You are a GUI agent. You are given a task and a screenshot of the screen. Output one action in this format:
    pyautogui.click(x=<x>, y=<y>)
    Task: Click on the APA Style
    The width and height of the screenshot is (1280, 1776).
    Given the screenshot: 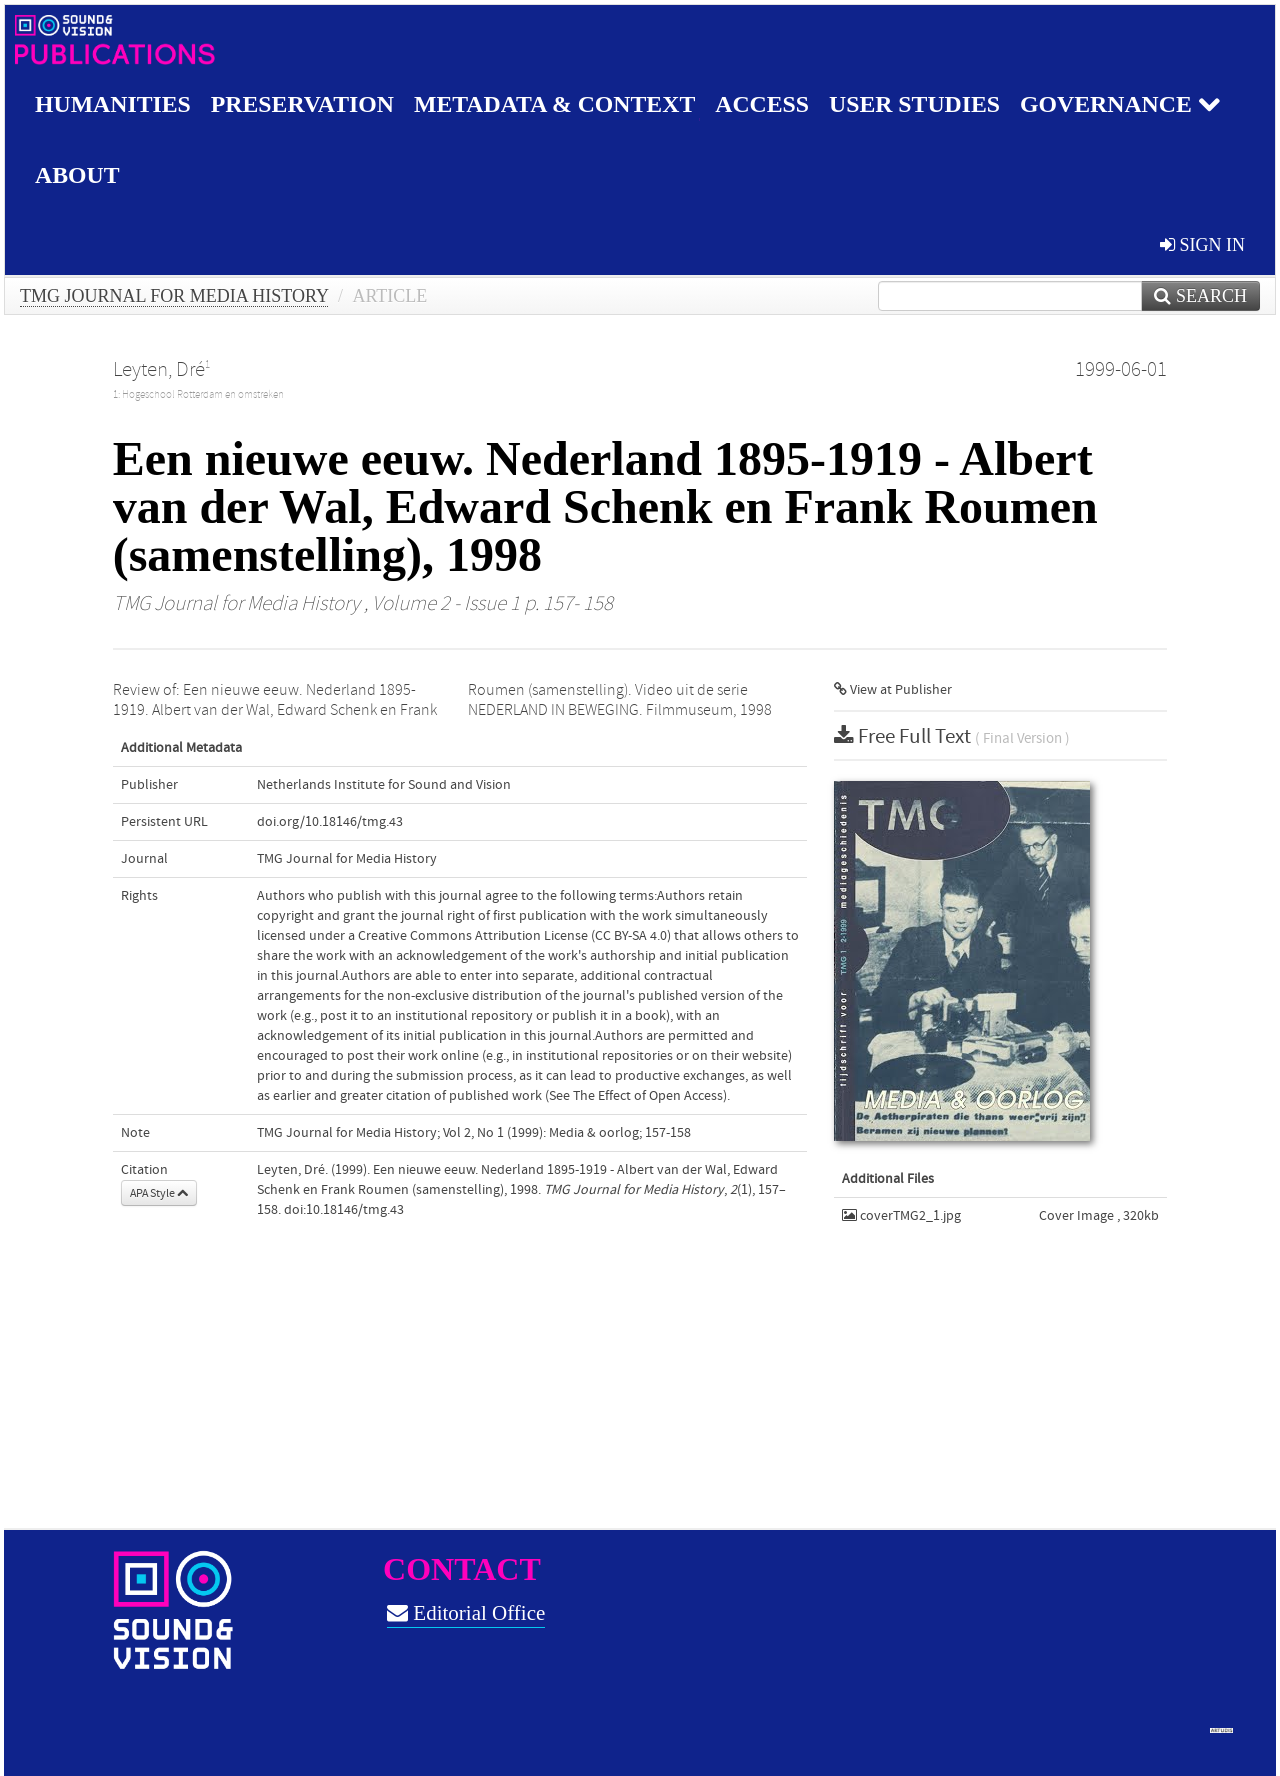 What is the action you would take?
    pyautogui.click(x=159, y=1193)
    